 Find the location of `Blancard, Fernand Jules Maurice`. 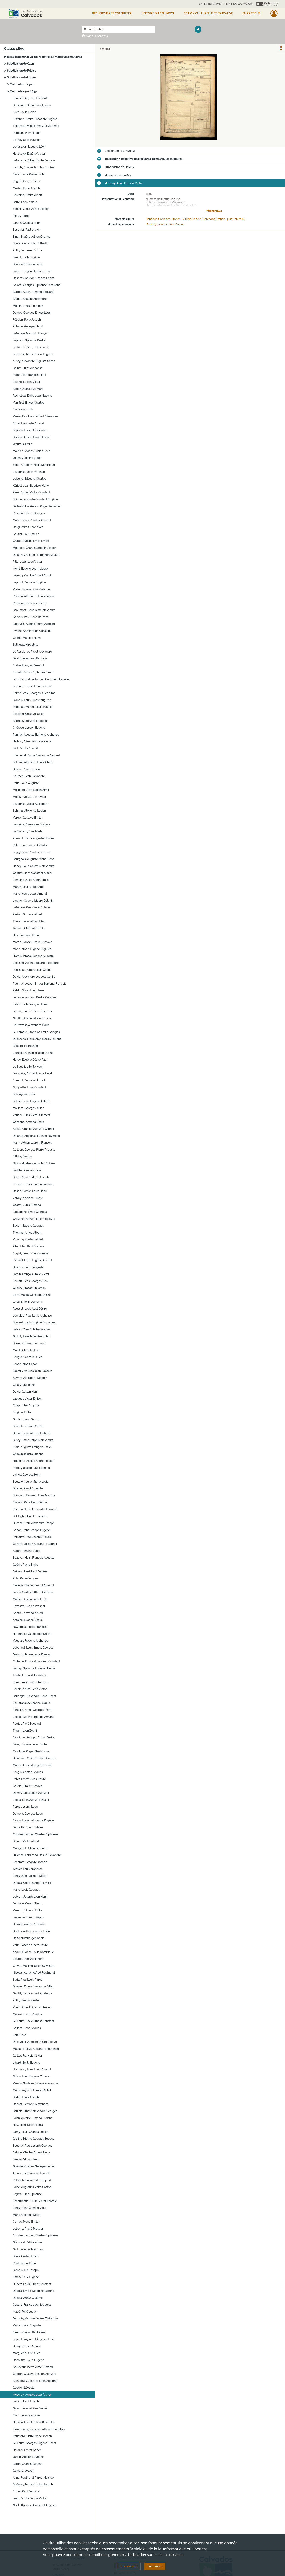

Blancard, Fernand Jules Maurice is located at coordinates (34, 1495).